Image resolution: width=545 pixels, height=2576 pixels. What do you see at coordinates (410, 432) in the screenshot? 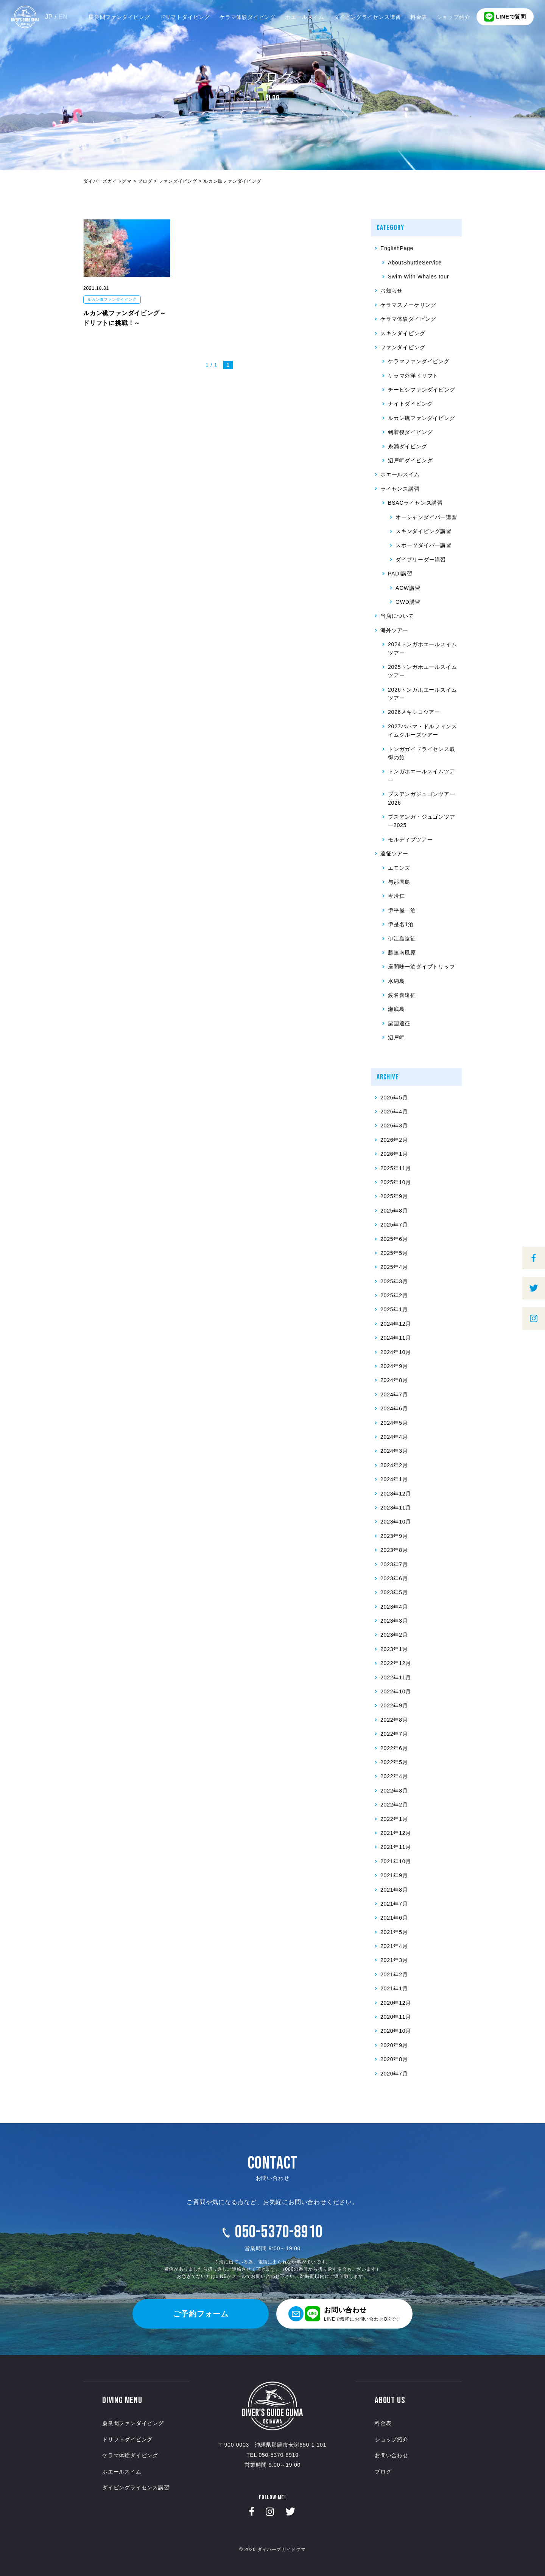
I see `到着後ダイビング` at bounding box center [410, 432].